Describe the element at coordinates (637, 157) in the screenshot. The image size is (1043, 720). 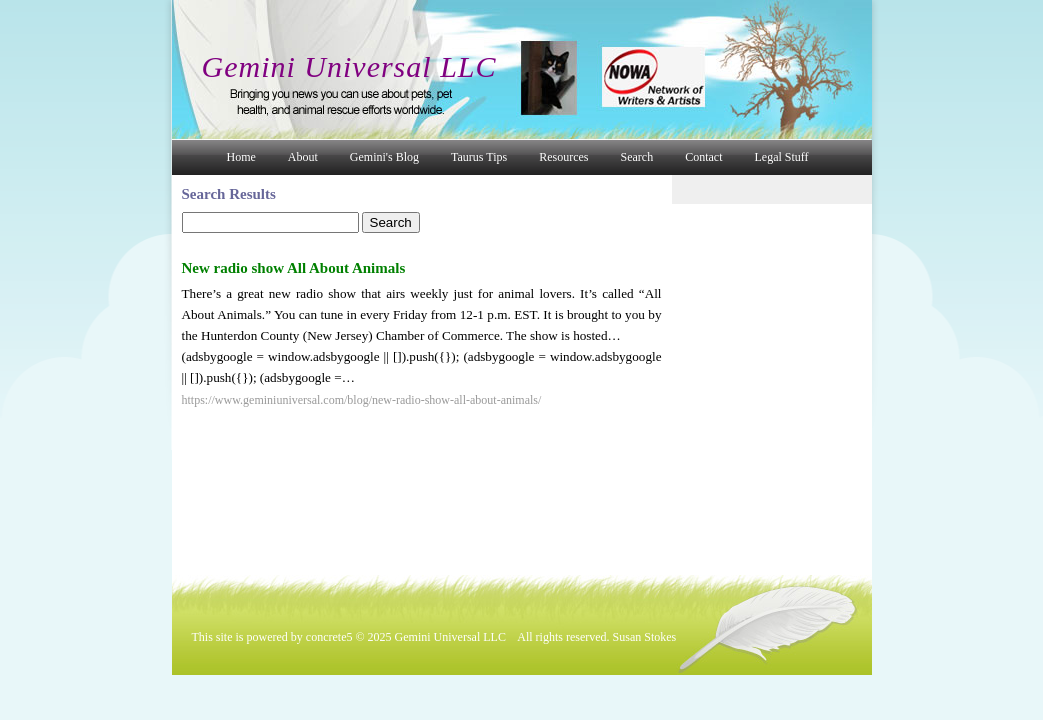
I see `Search` at that location.